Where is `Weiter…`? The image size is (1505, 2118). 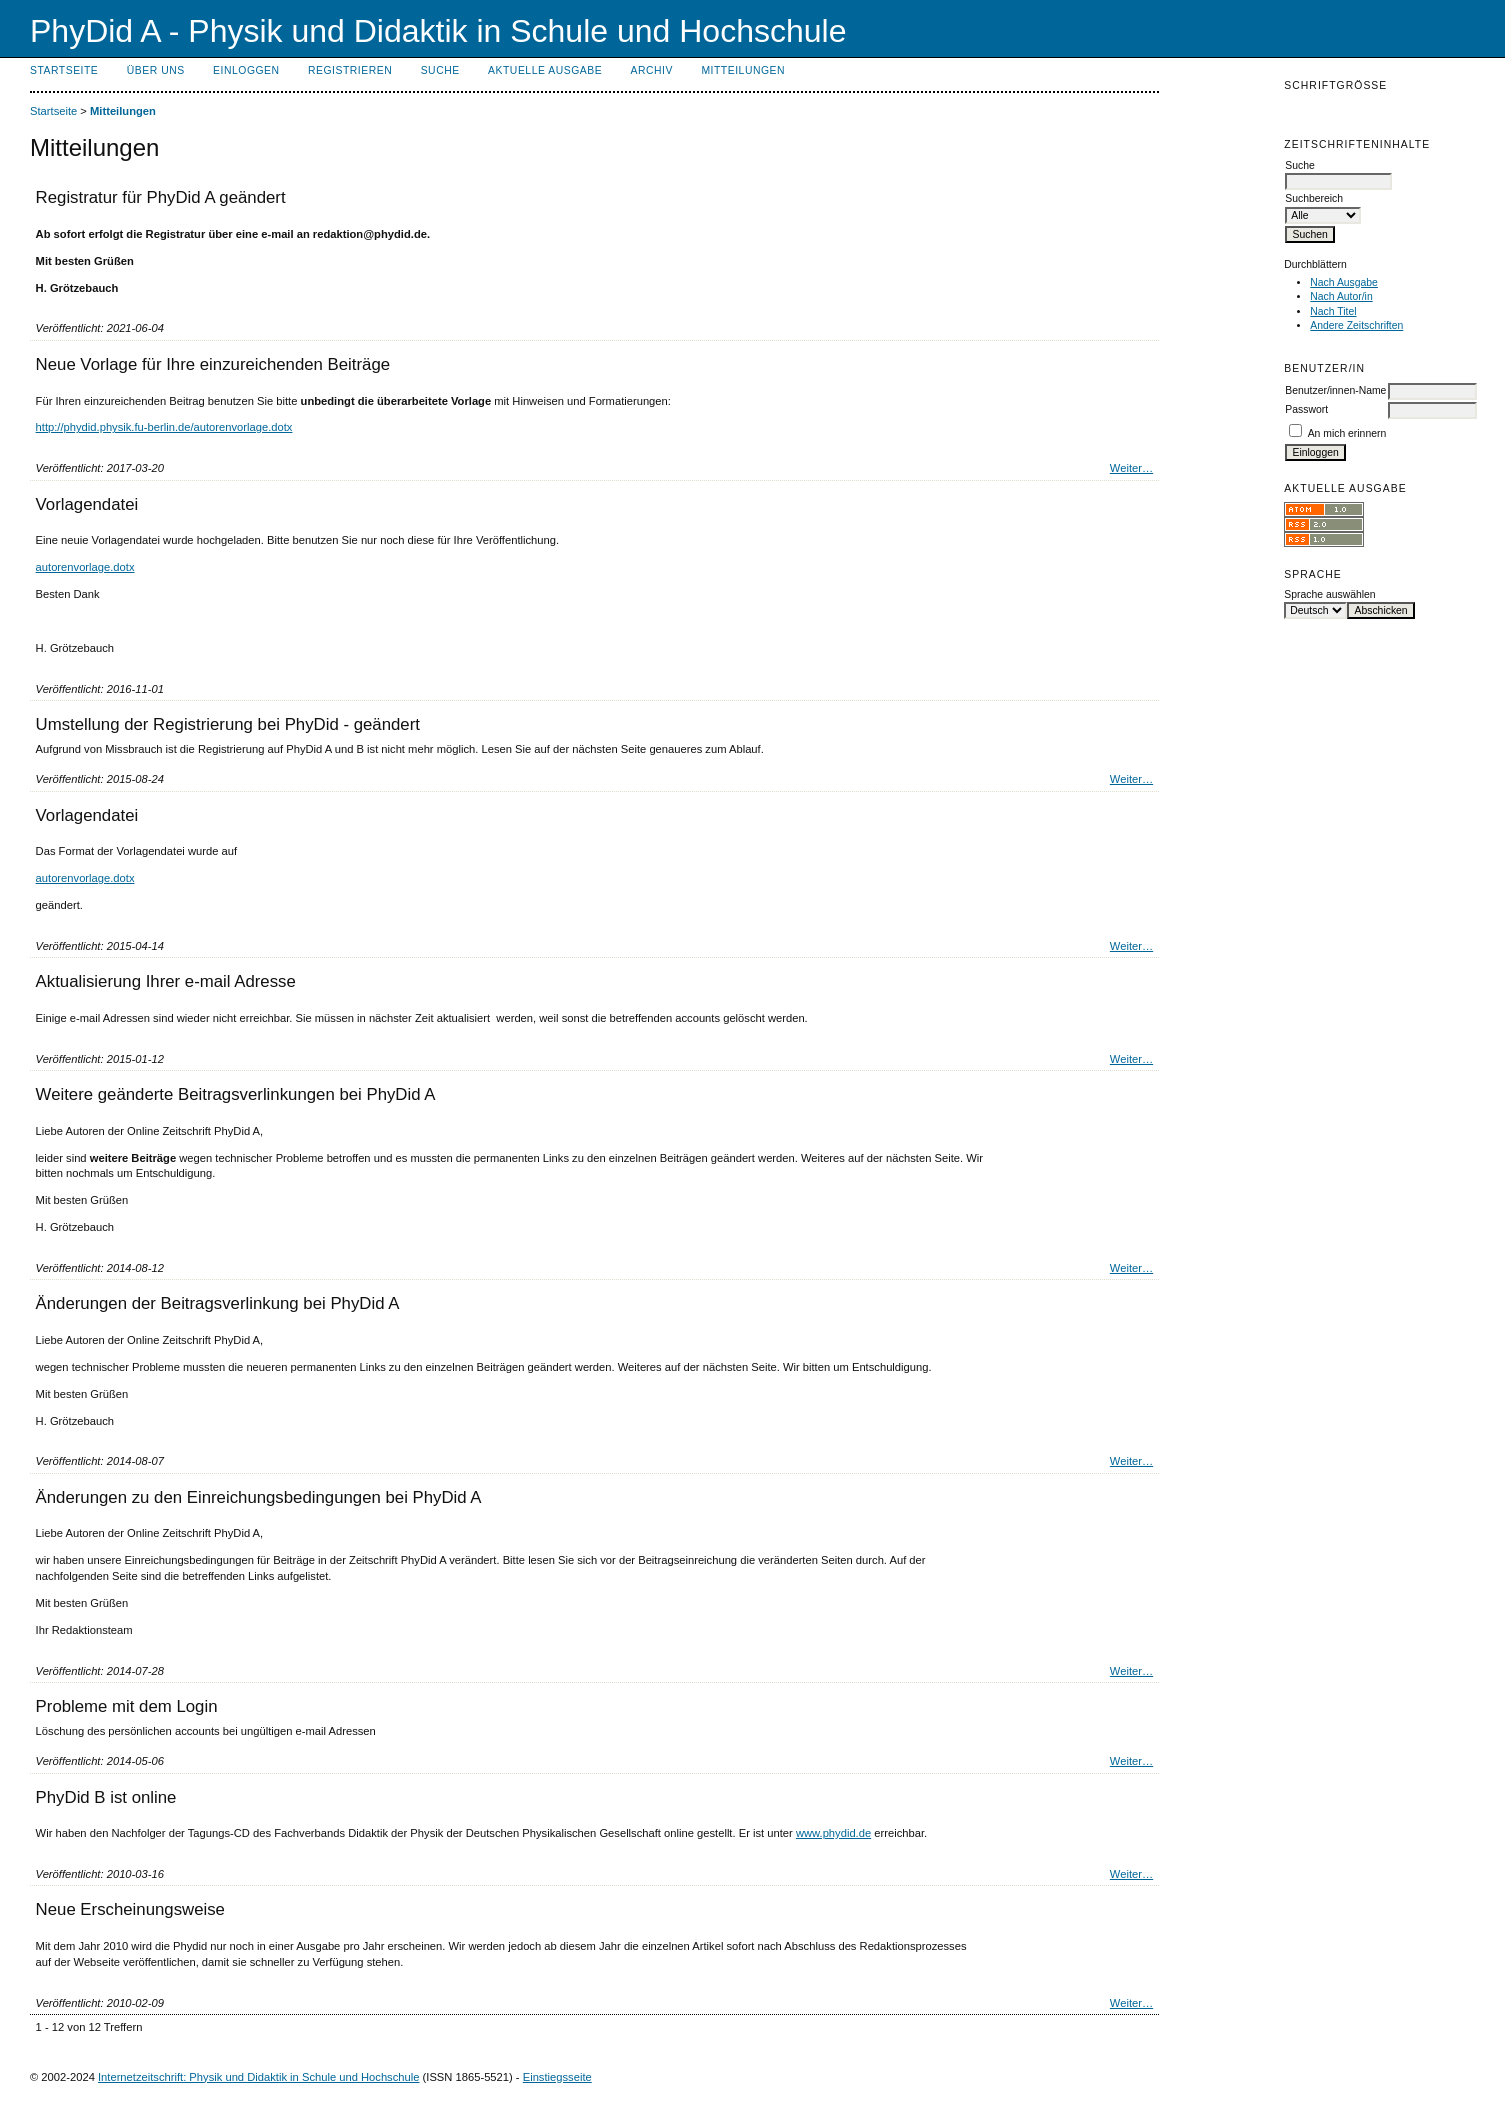
Weiter… is located at coordinates (1131, 468).